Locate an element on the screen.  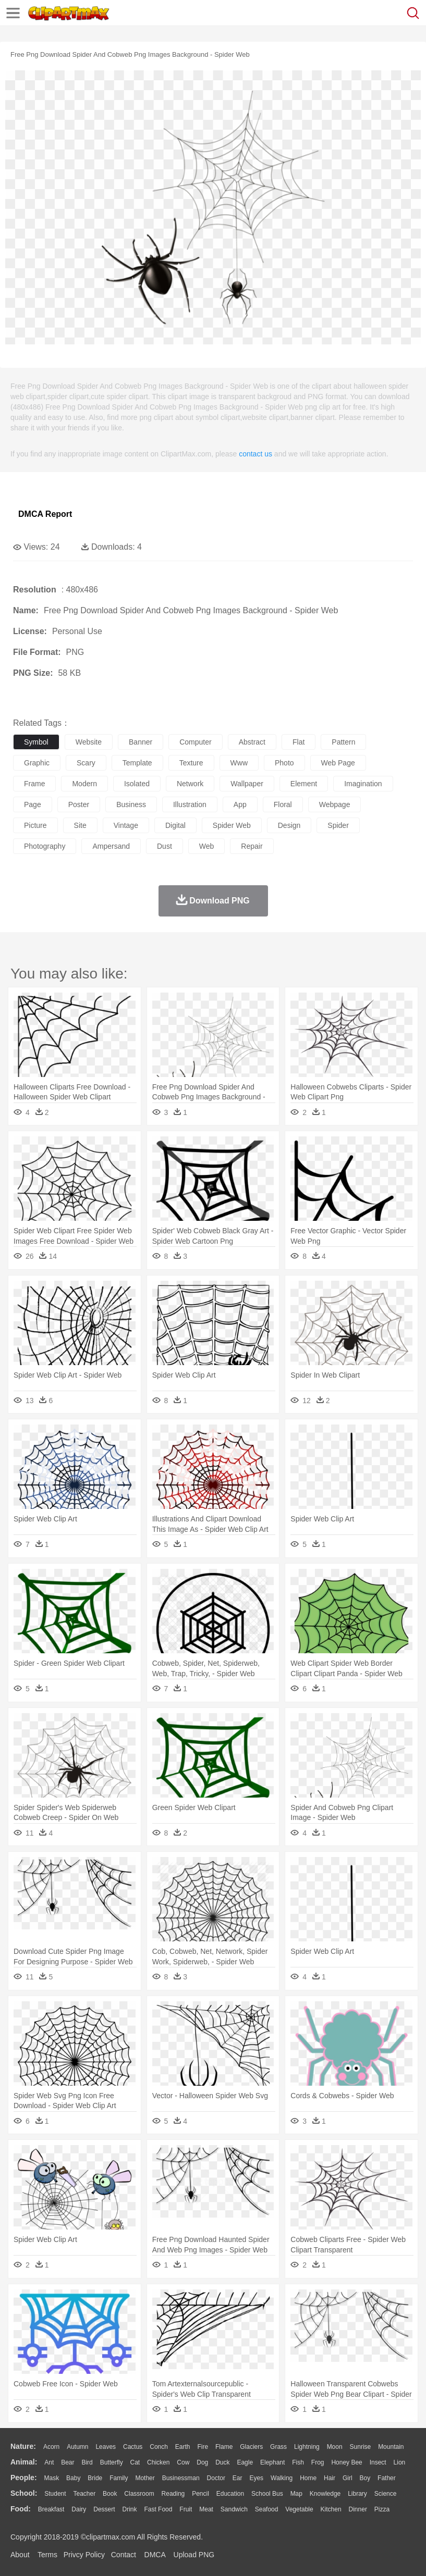
scary is located at coordinates (86, 763).